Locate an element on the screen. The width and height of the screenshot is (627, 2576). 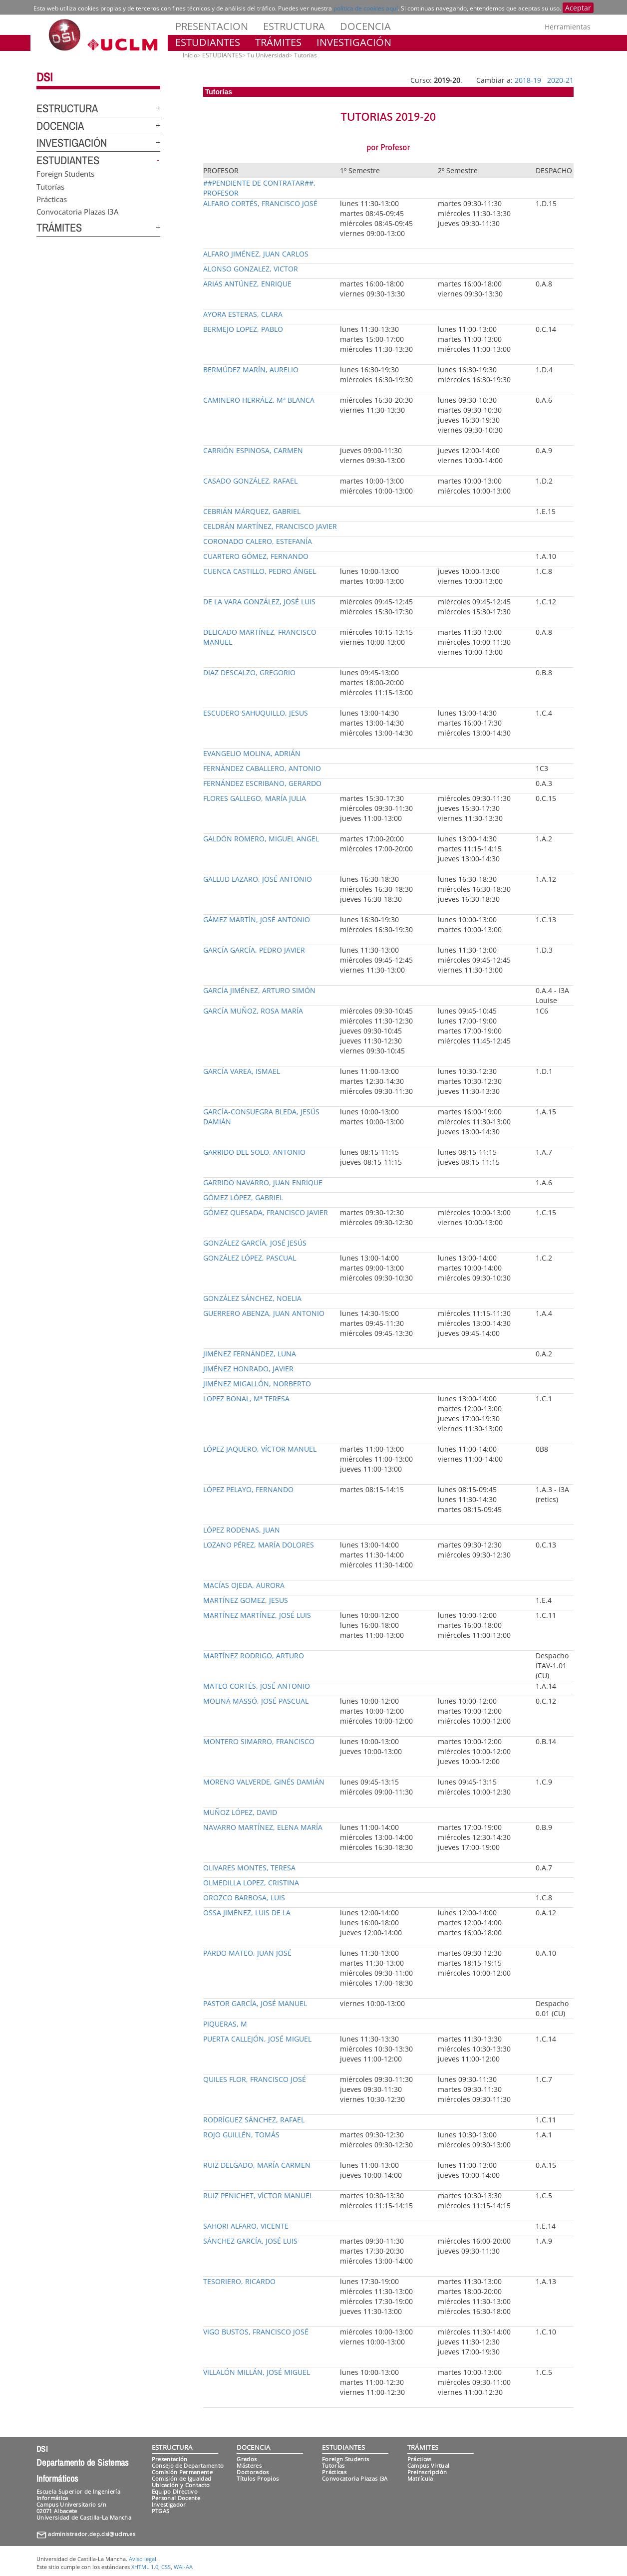
Herramientas is located at coordinates (568, 26).